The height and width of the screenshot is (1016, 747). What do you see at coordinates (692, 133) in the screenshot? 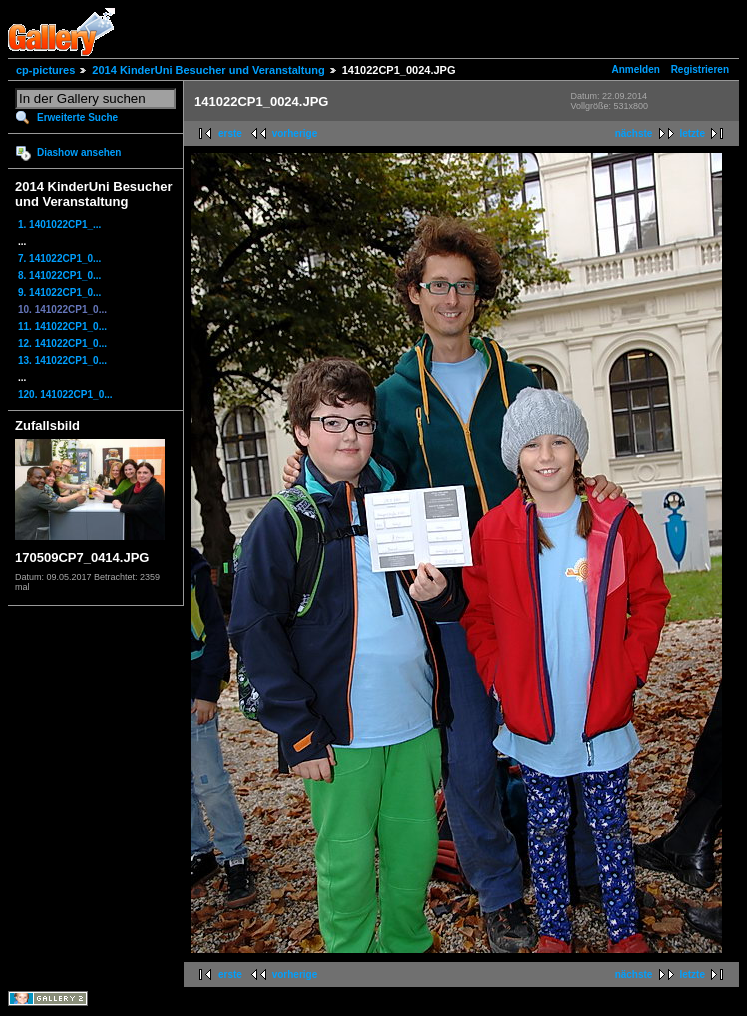
I see `letzte` at bounding box center [692, 133].